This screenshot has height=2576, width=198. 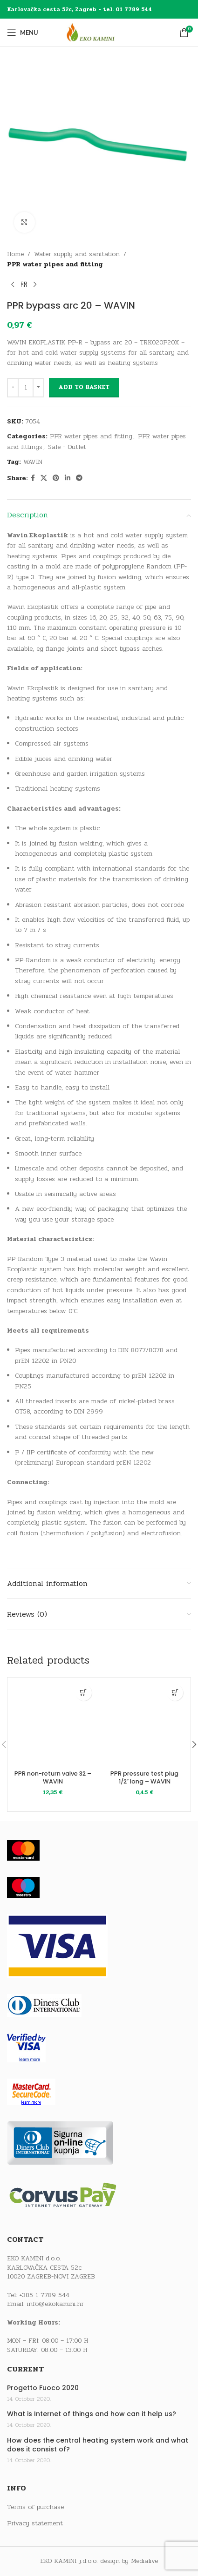 I want to click on Progetto Fuoco 2020, so click(x=43, y=2388).